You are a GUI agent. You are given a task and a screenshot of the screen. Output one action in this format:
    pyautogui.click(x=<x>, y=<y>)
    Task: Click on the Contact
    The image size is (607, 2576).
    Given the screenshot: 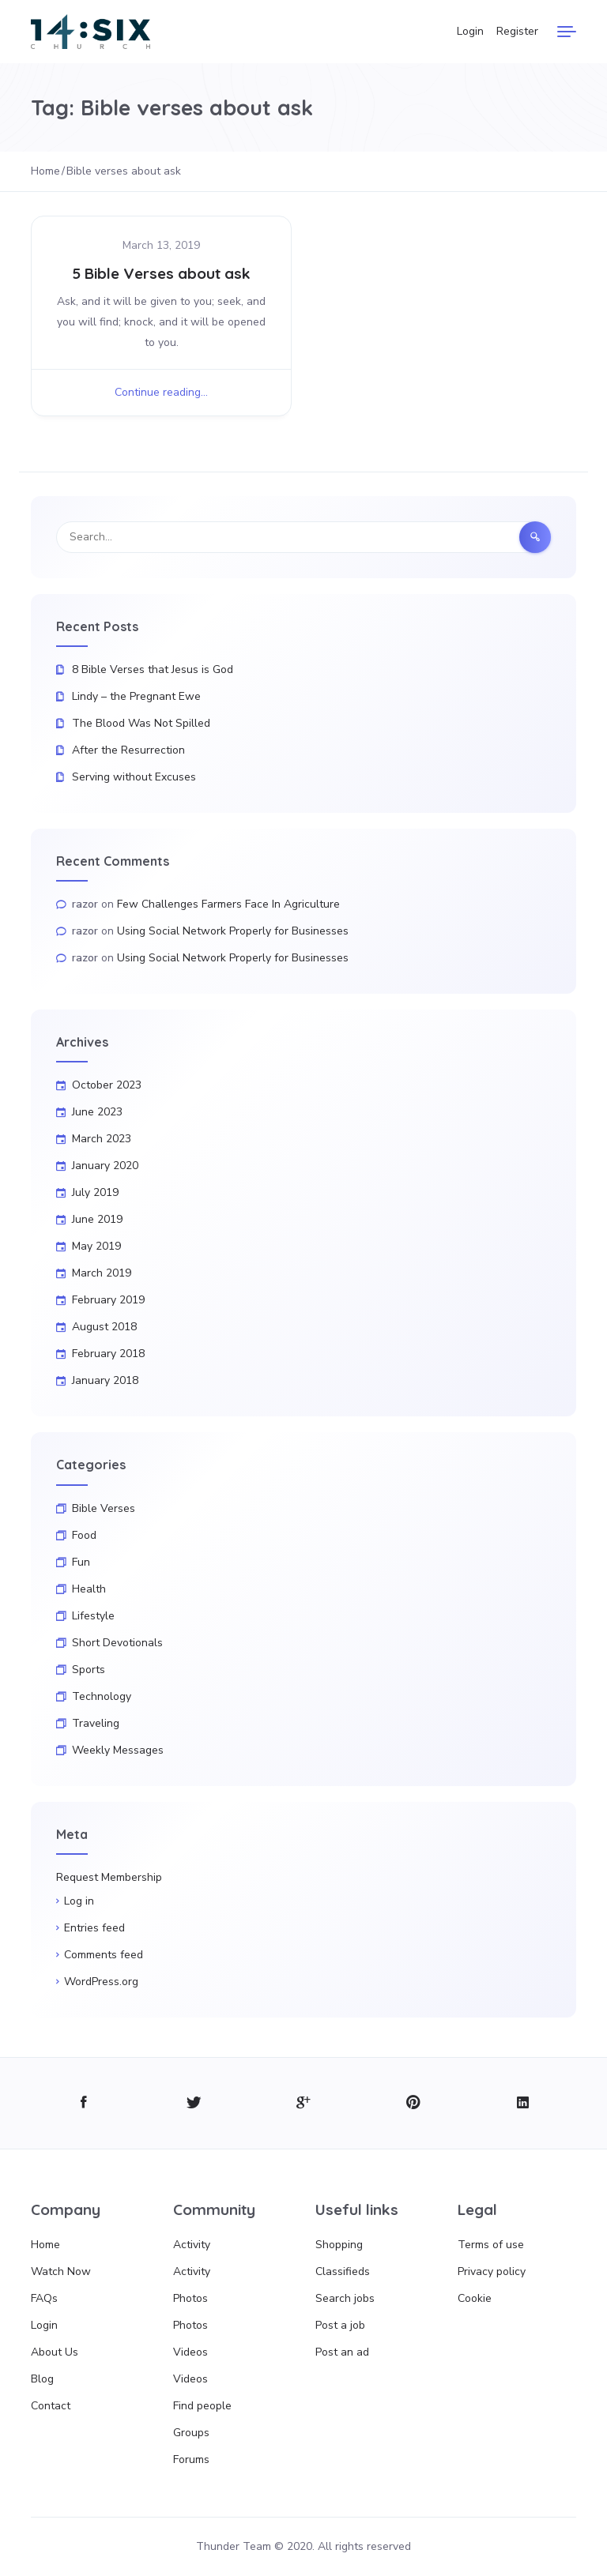 What is the action you would take?
    pyautogui.click(x=50, y=2405)
    